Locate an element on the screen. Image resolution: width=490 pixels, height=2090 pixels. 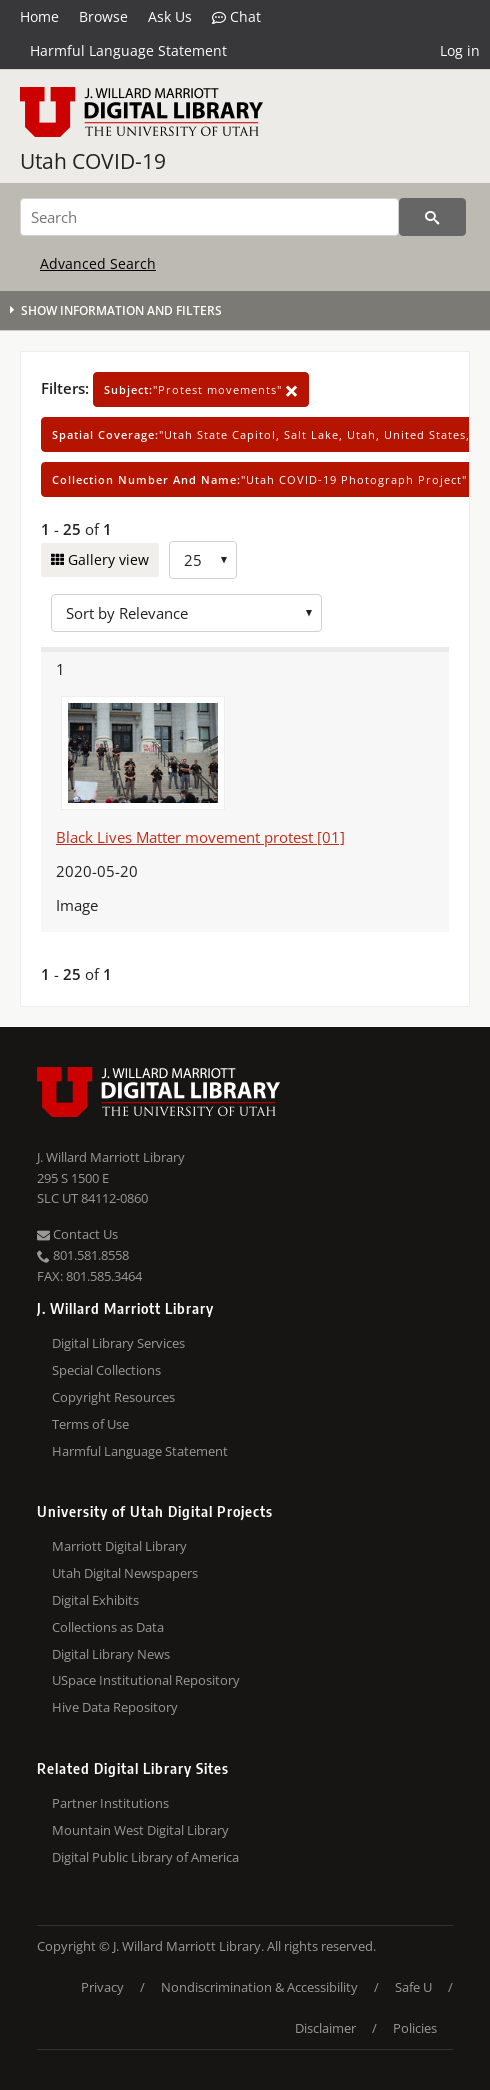
Privacy is located at coordinates (102, 1987).